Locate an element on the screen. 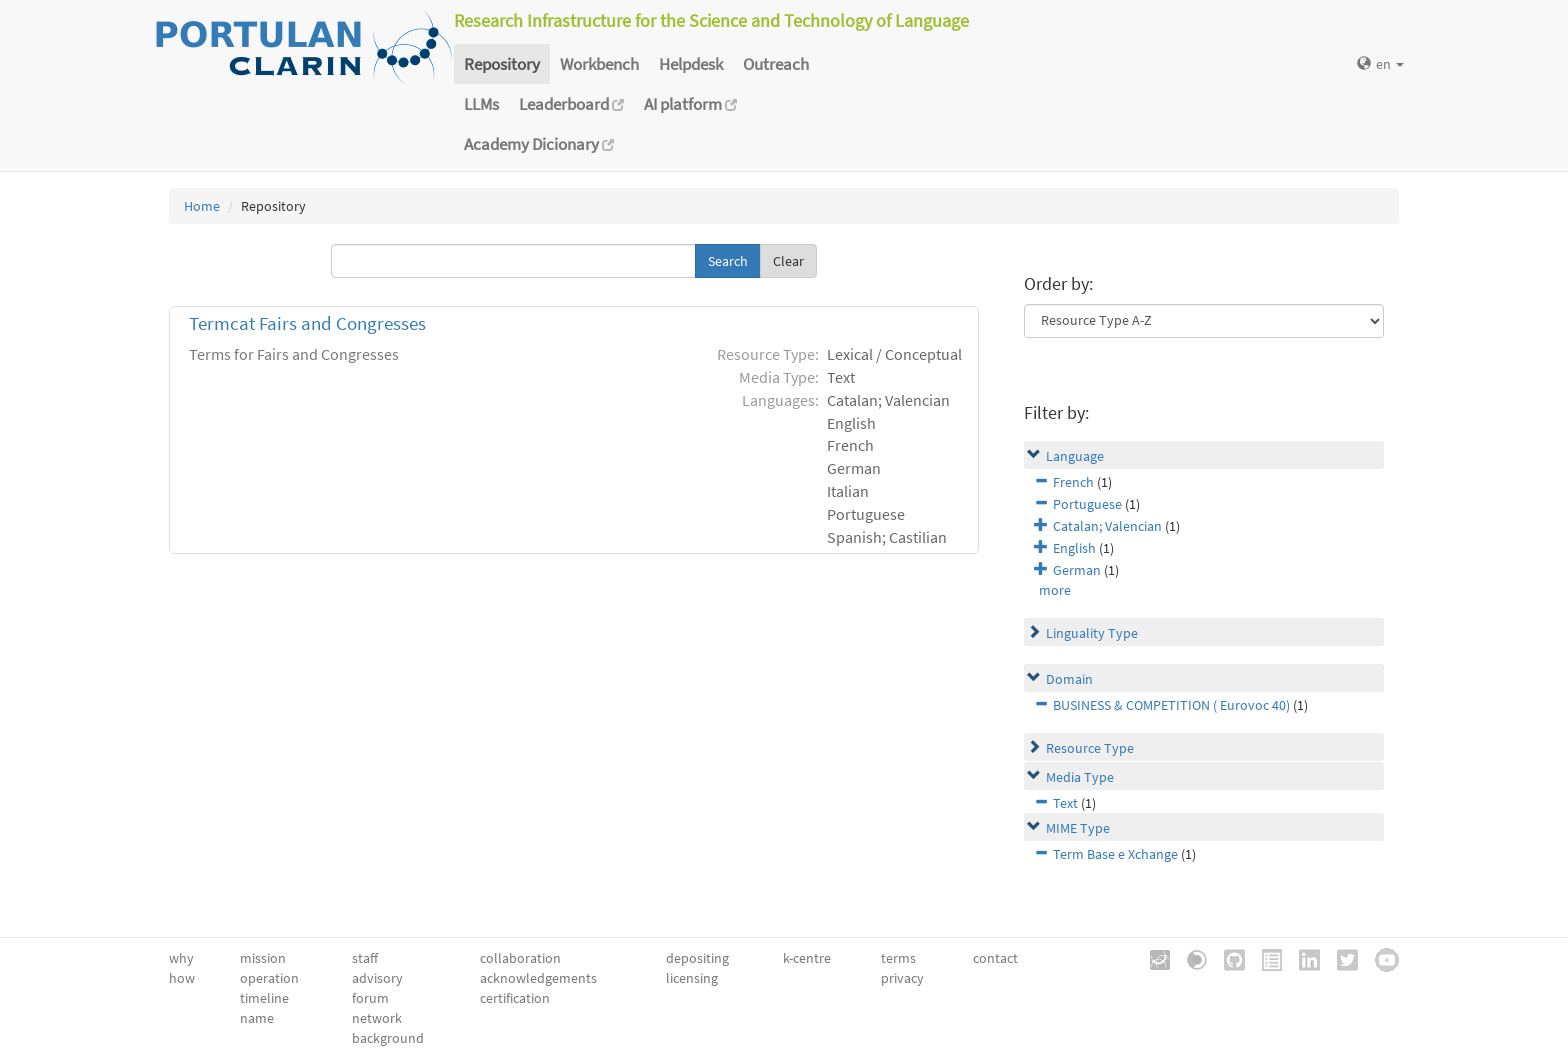 This screenshot has height=1058, width=1568. Media Type is located at coordinates (1080, 777).